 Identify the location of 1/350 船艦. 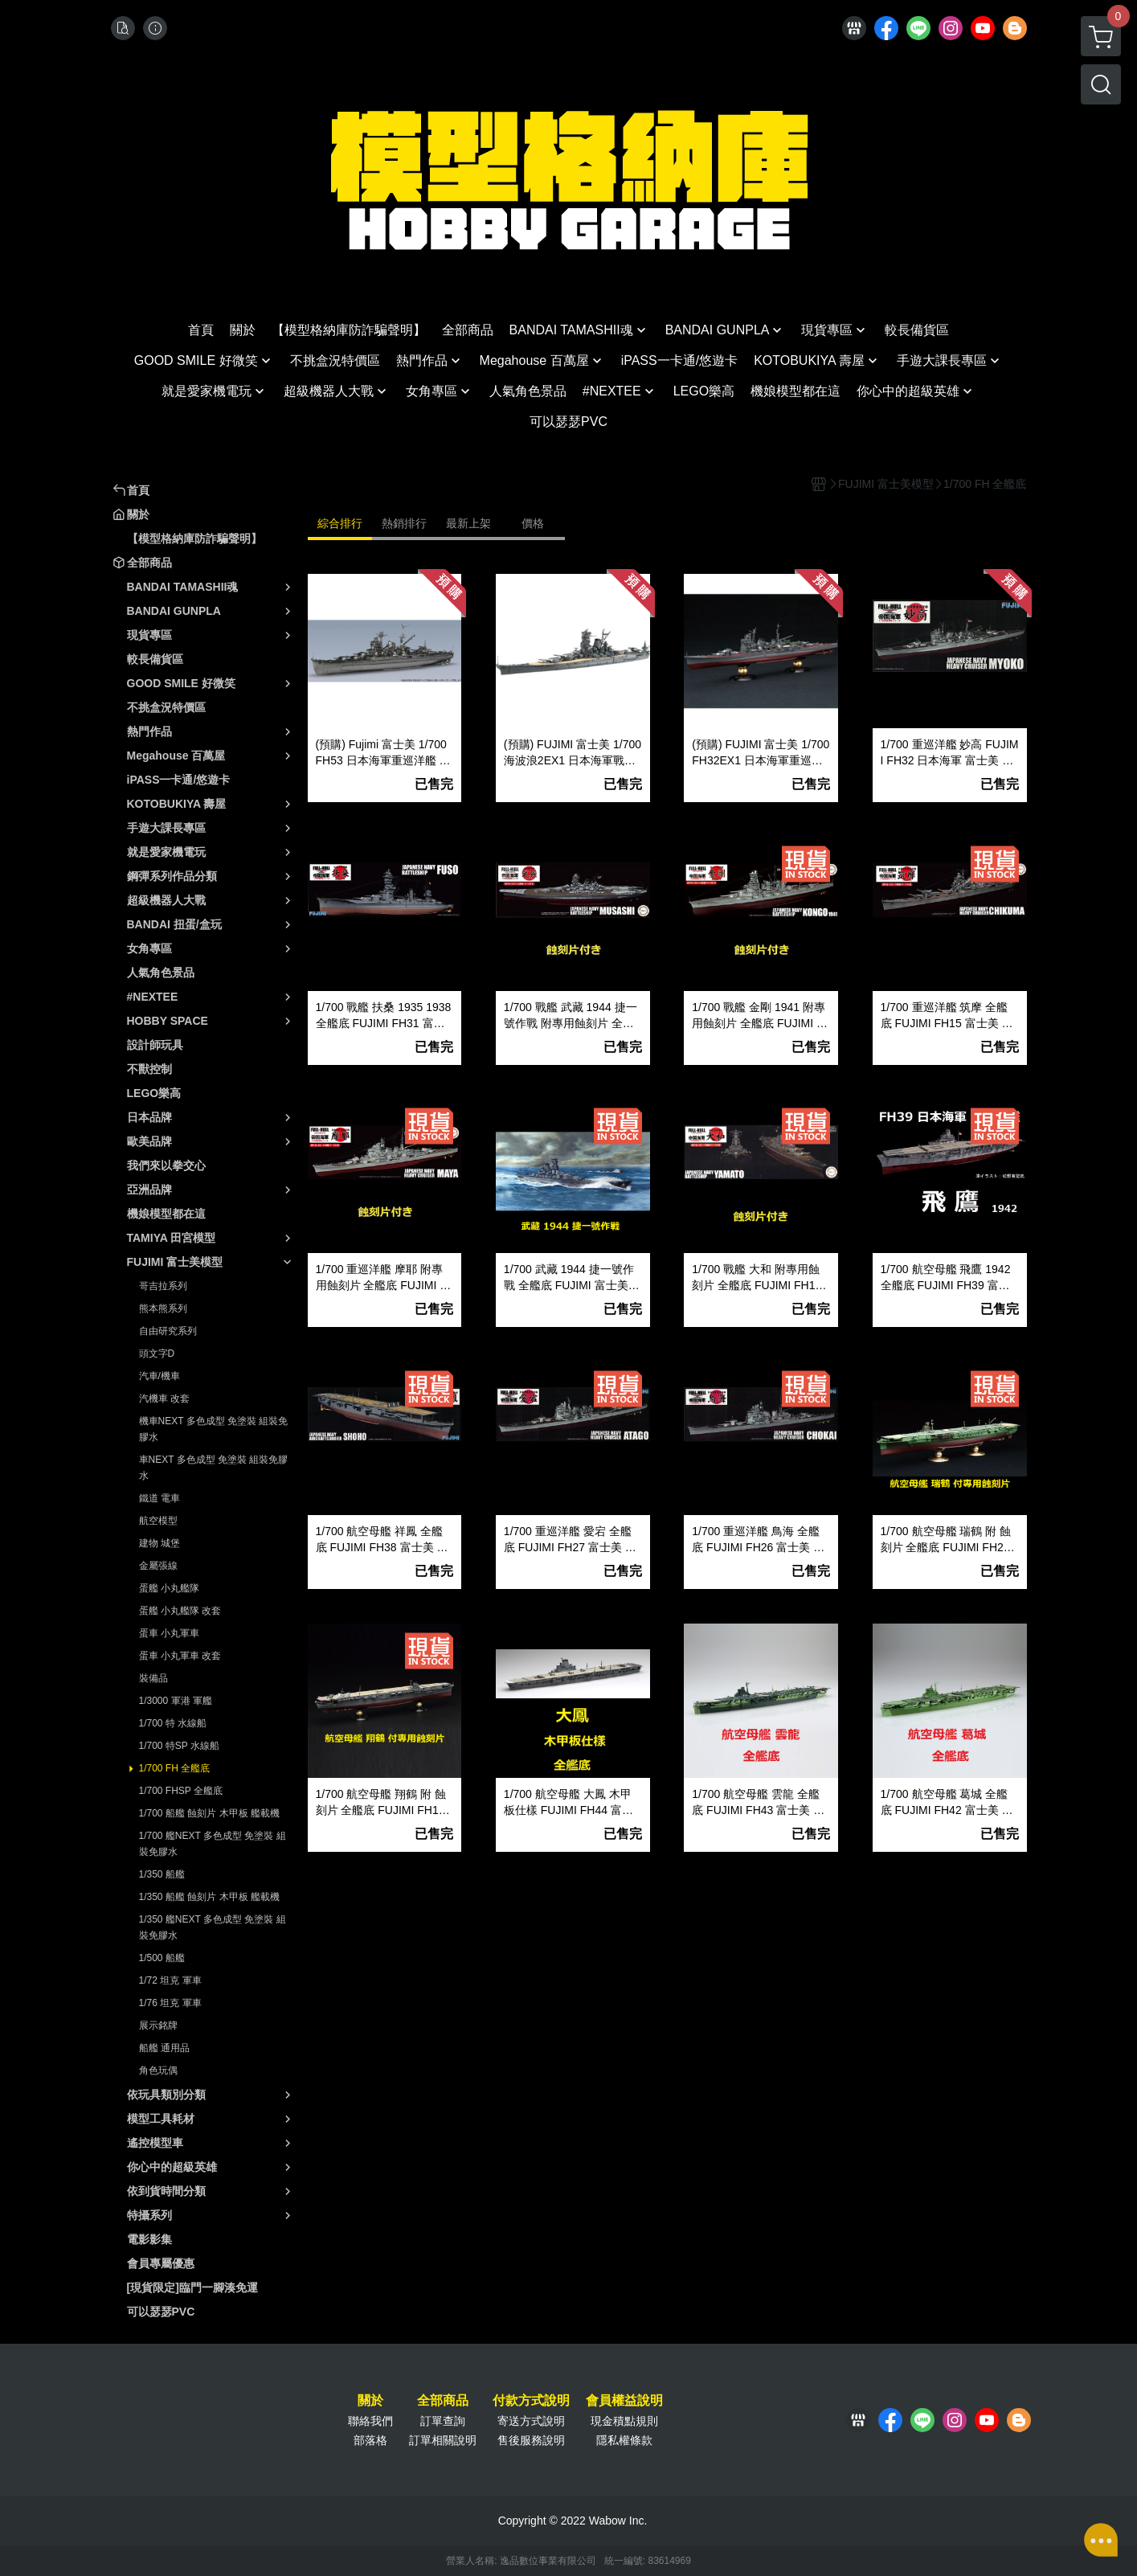
(162, 1874).